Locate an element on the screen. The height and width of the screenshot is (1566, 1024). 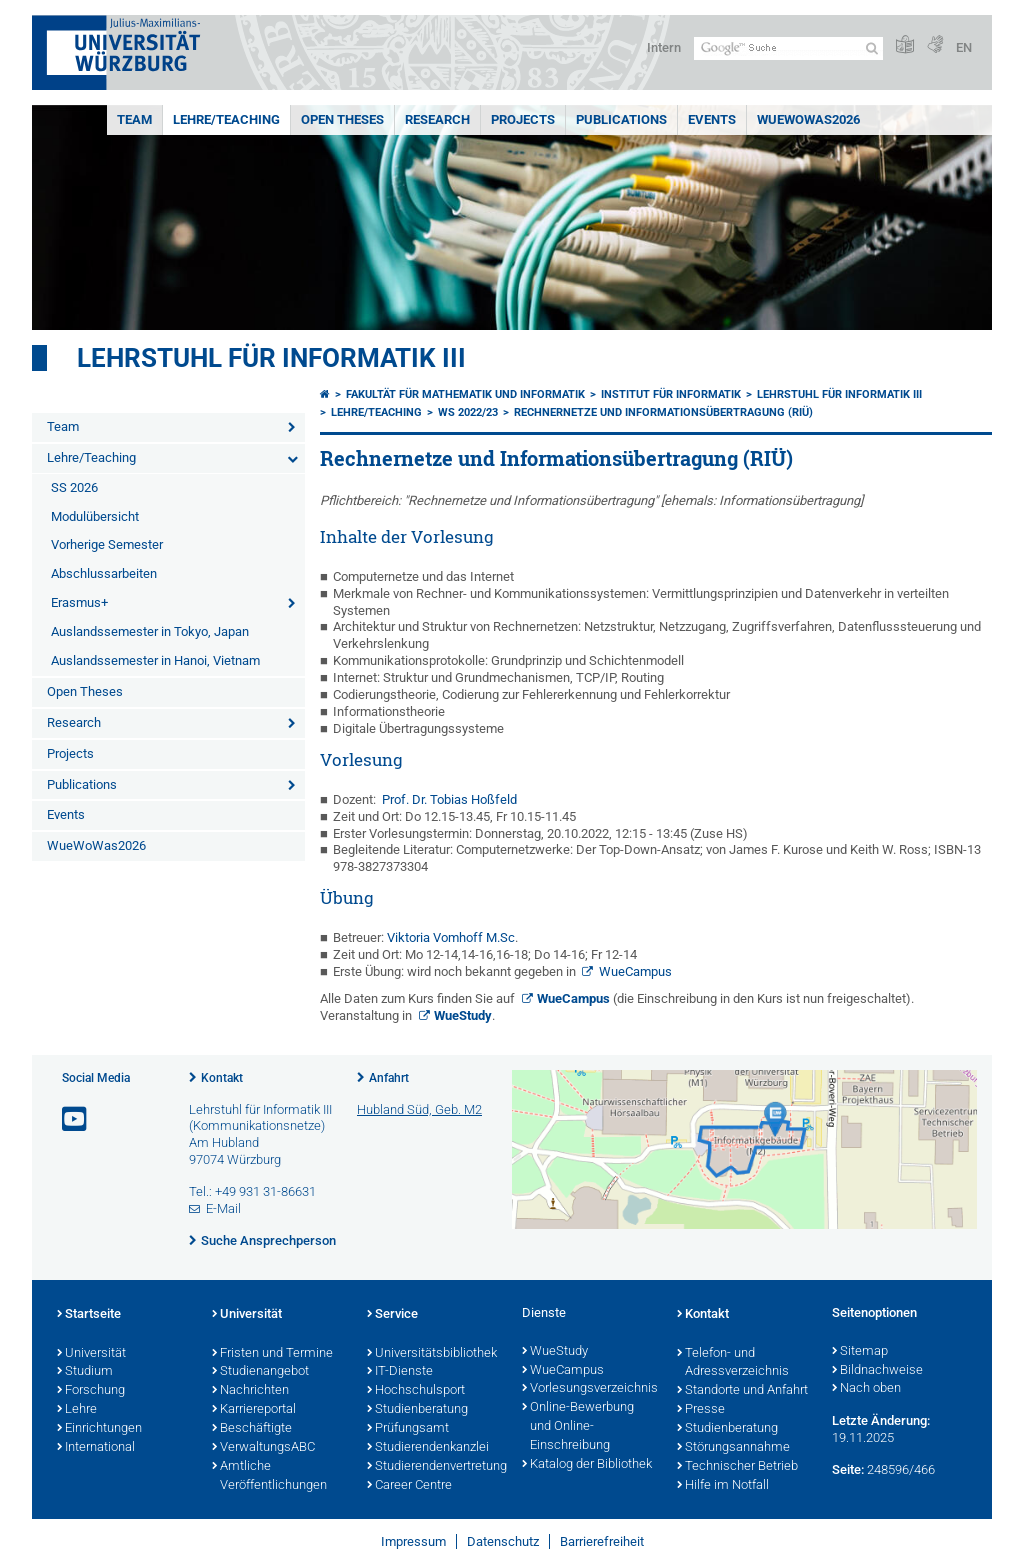
Research is located at coordinates (437, 119).